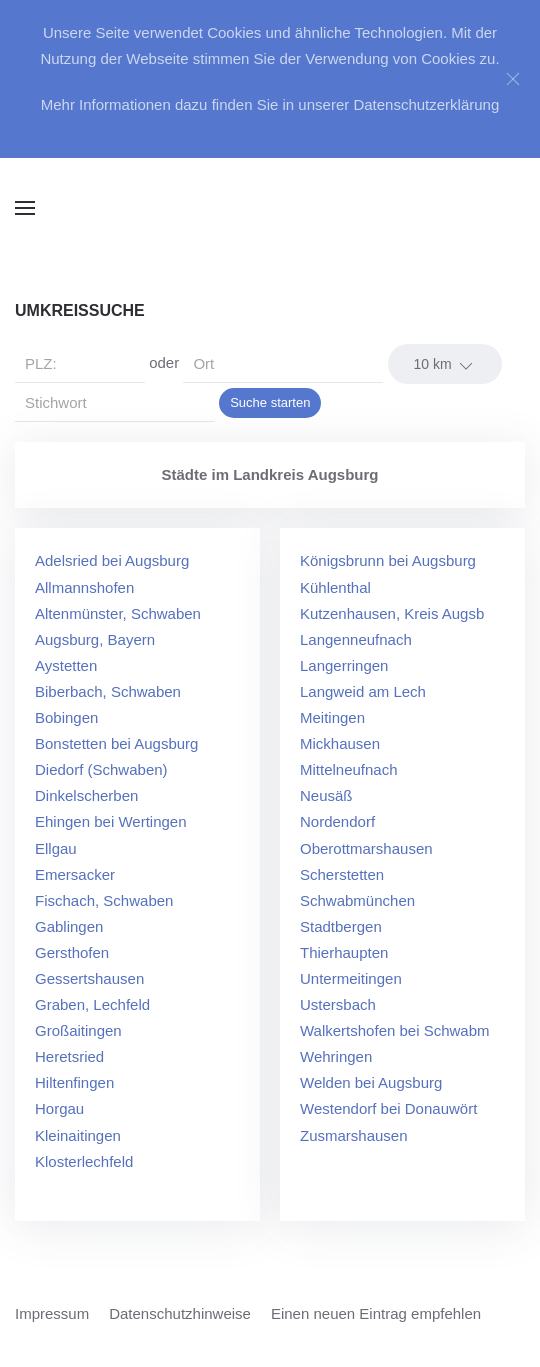  Describe the element at coordinates (86, 795) in the screenshot. I see `Dinkelscherben` at that location.